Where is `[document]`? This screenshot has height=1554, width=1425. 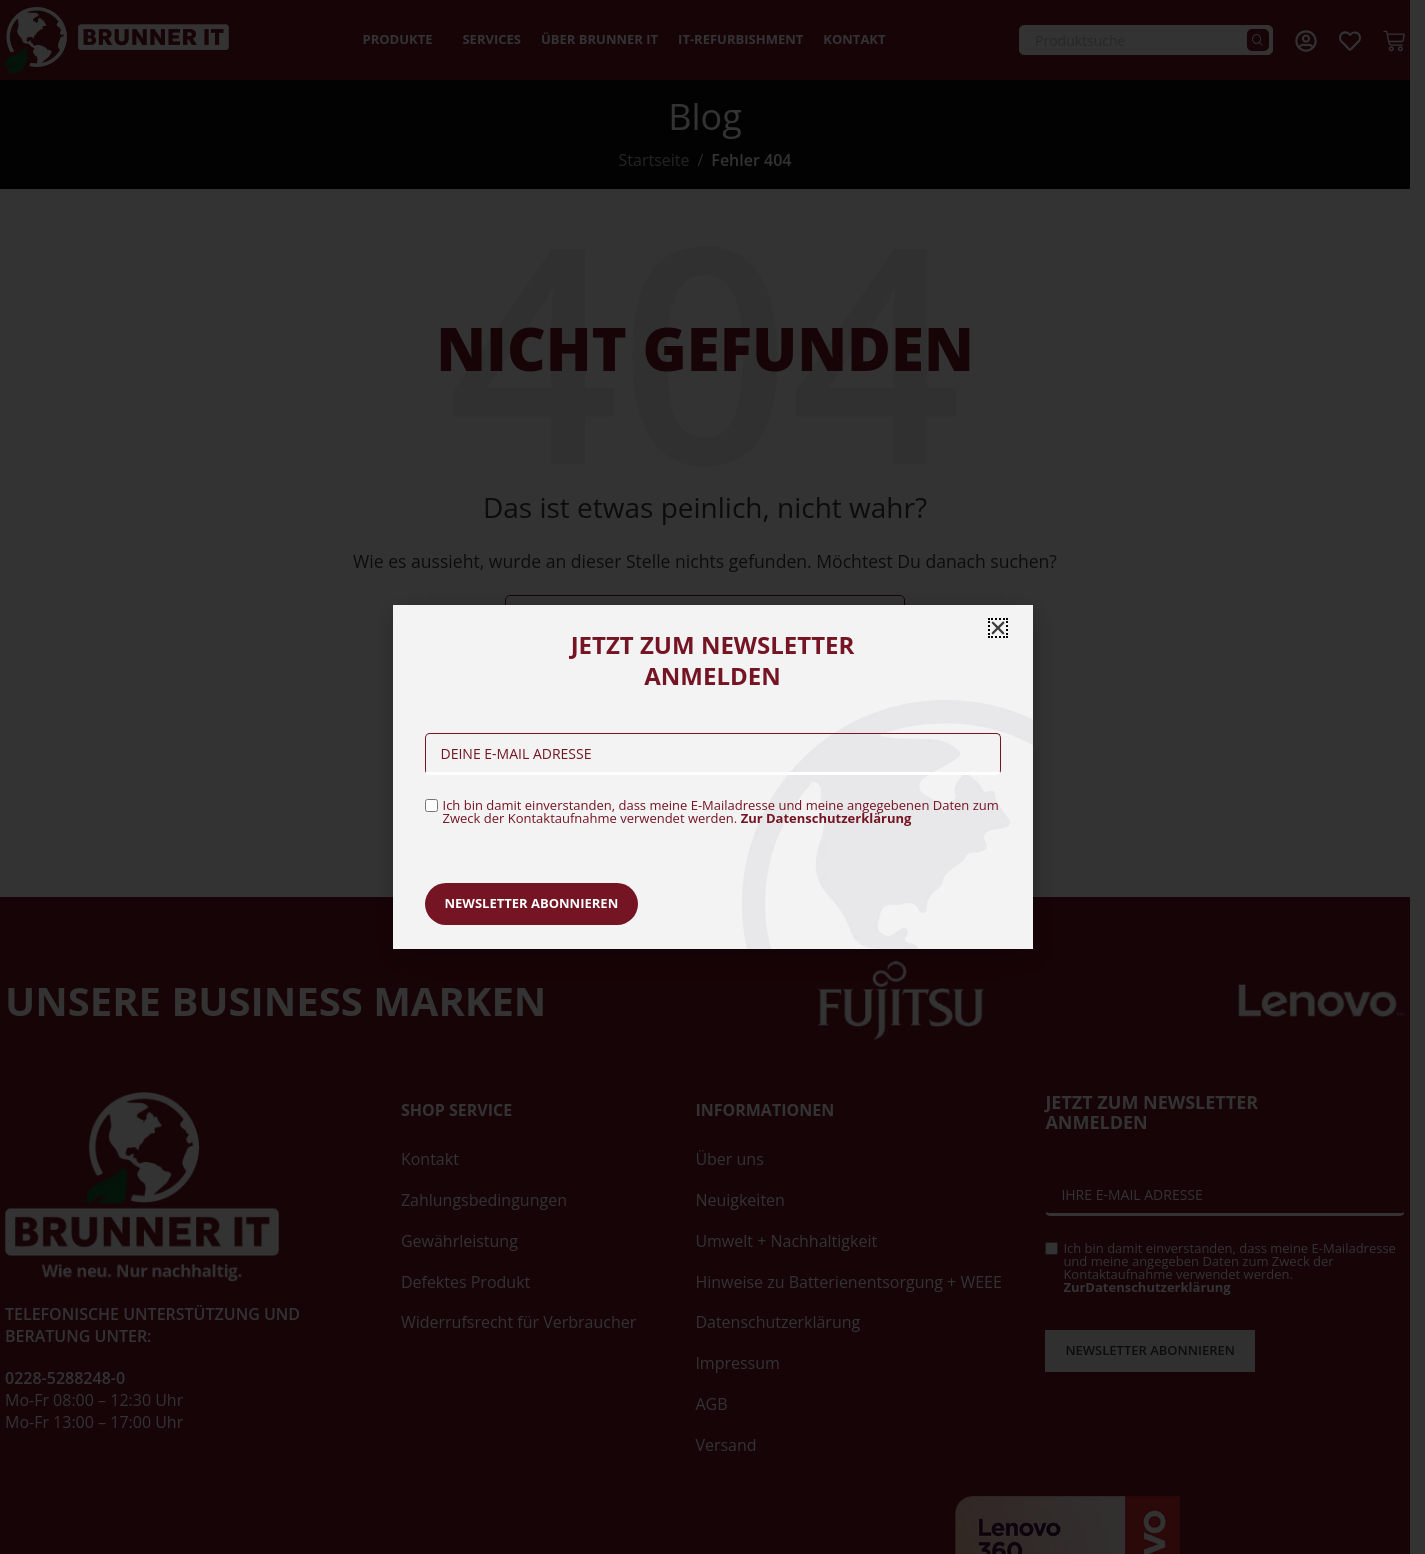
[document] is located at coordinates (712, 777).